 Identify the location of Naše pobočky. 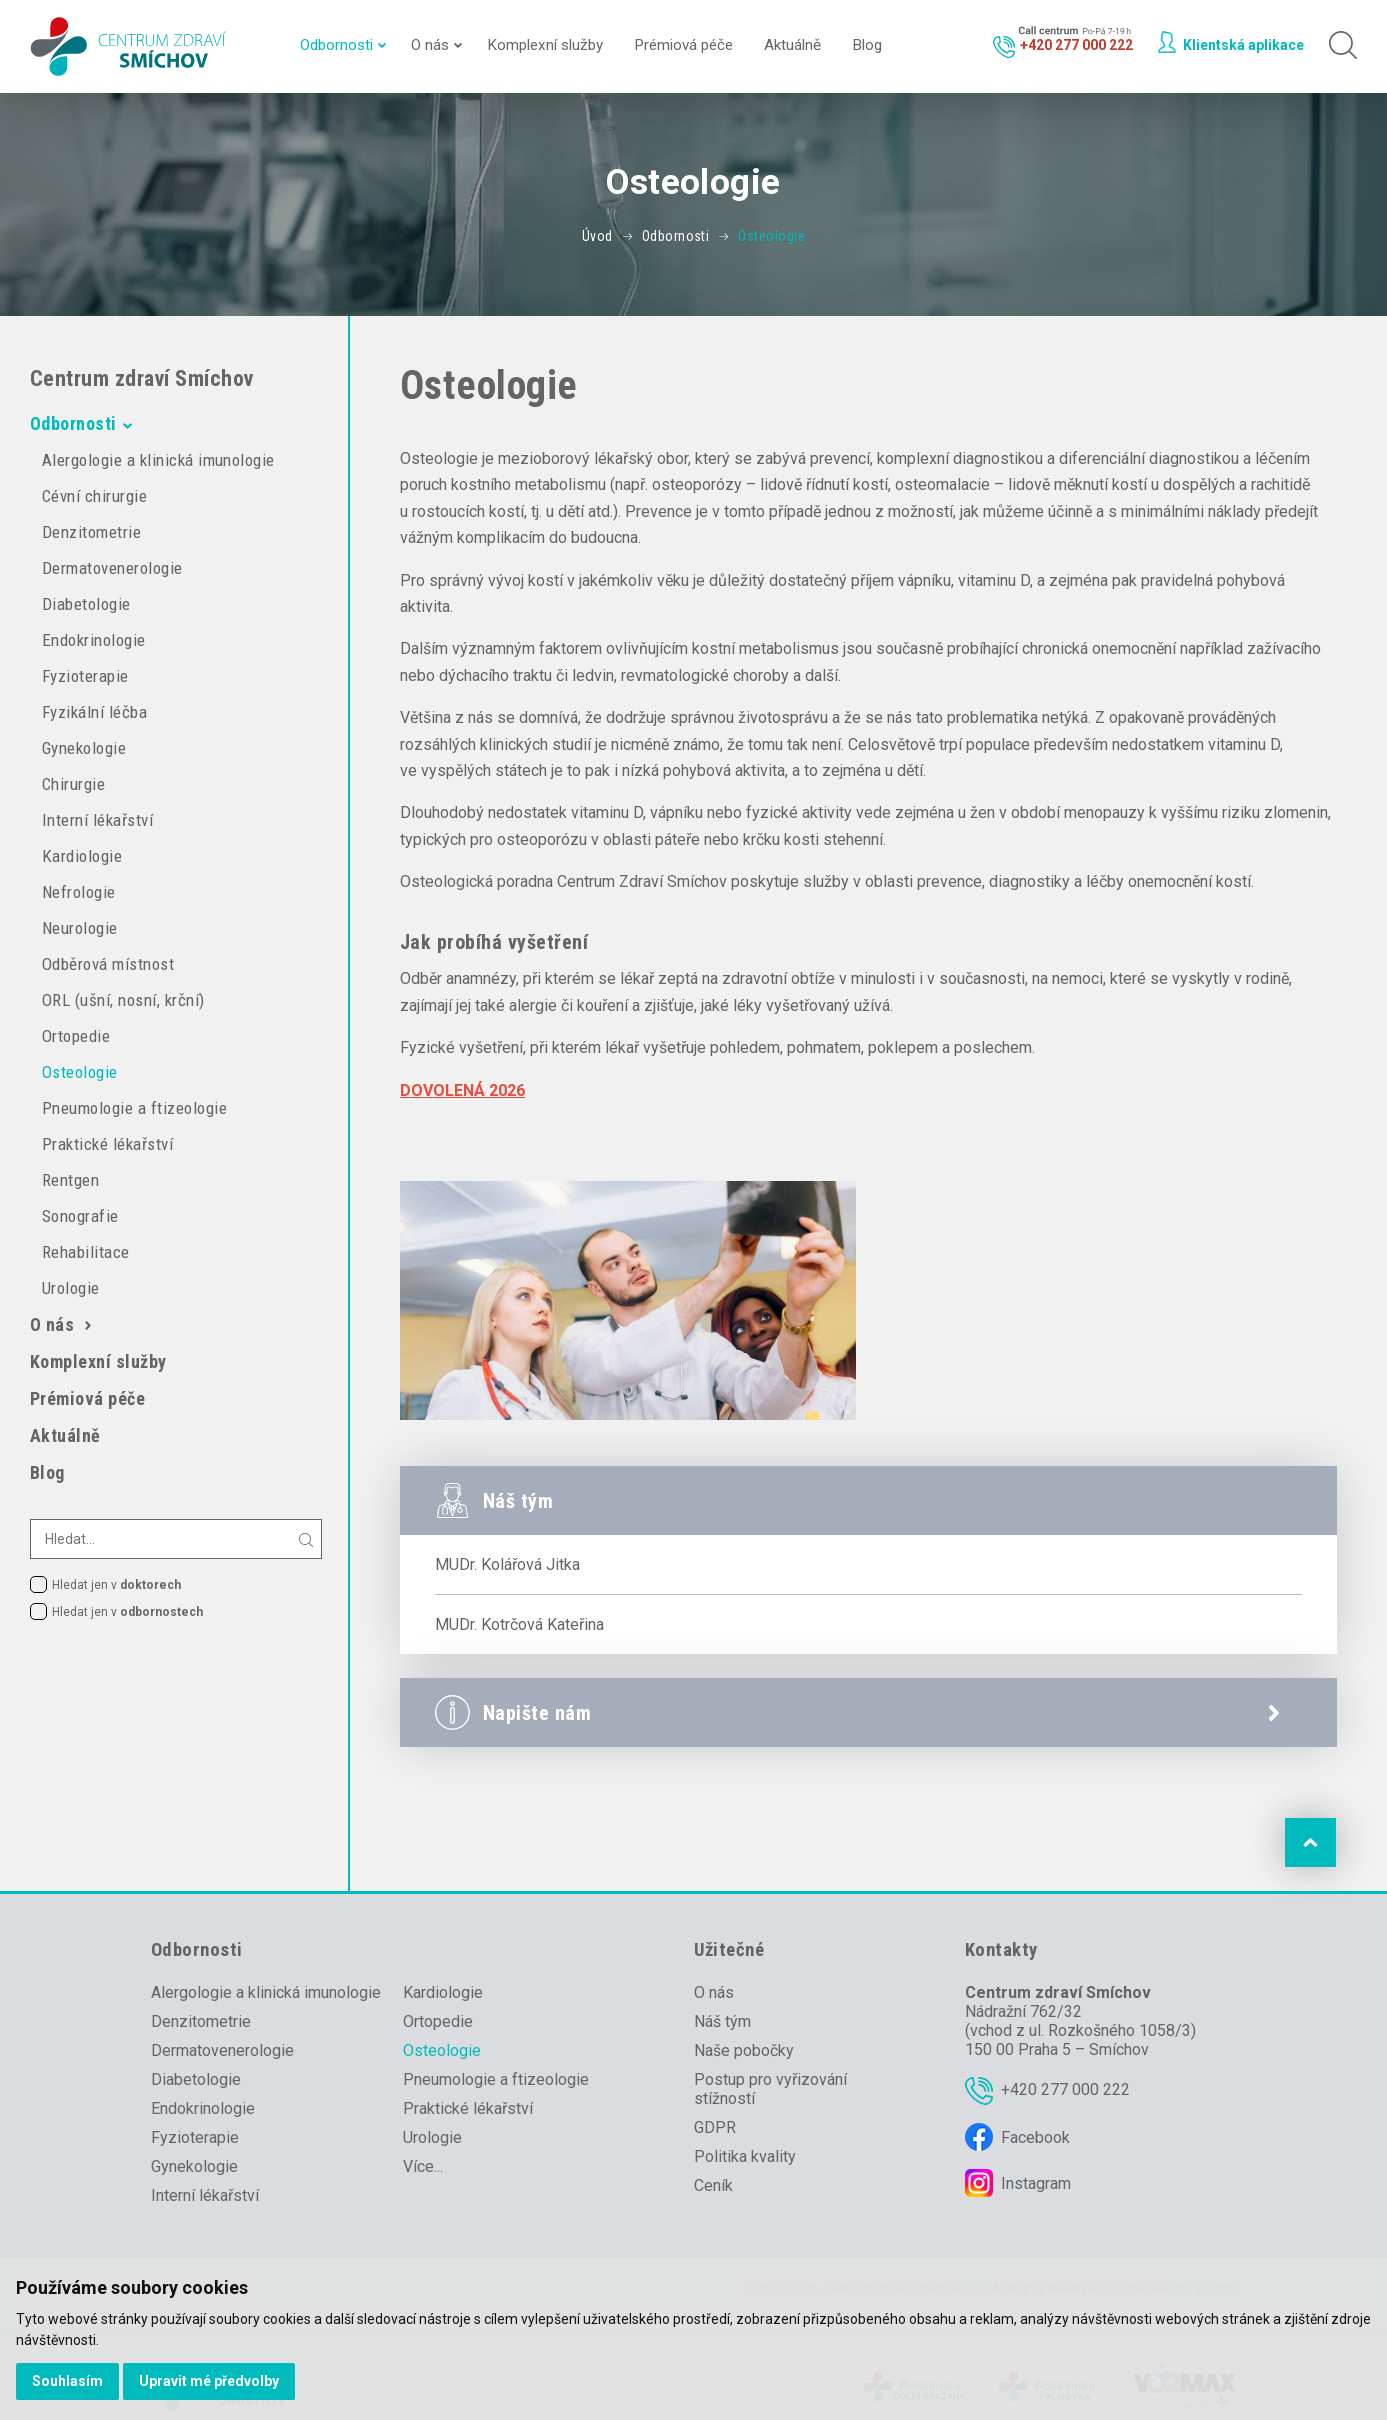
(744, 2050).